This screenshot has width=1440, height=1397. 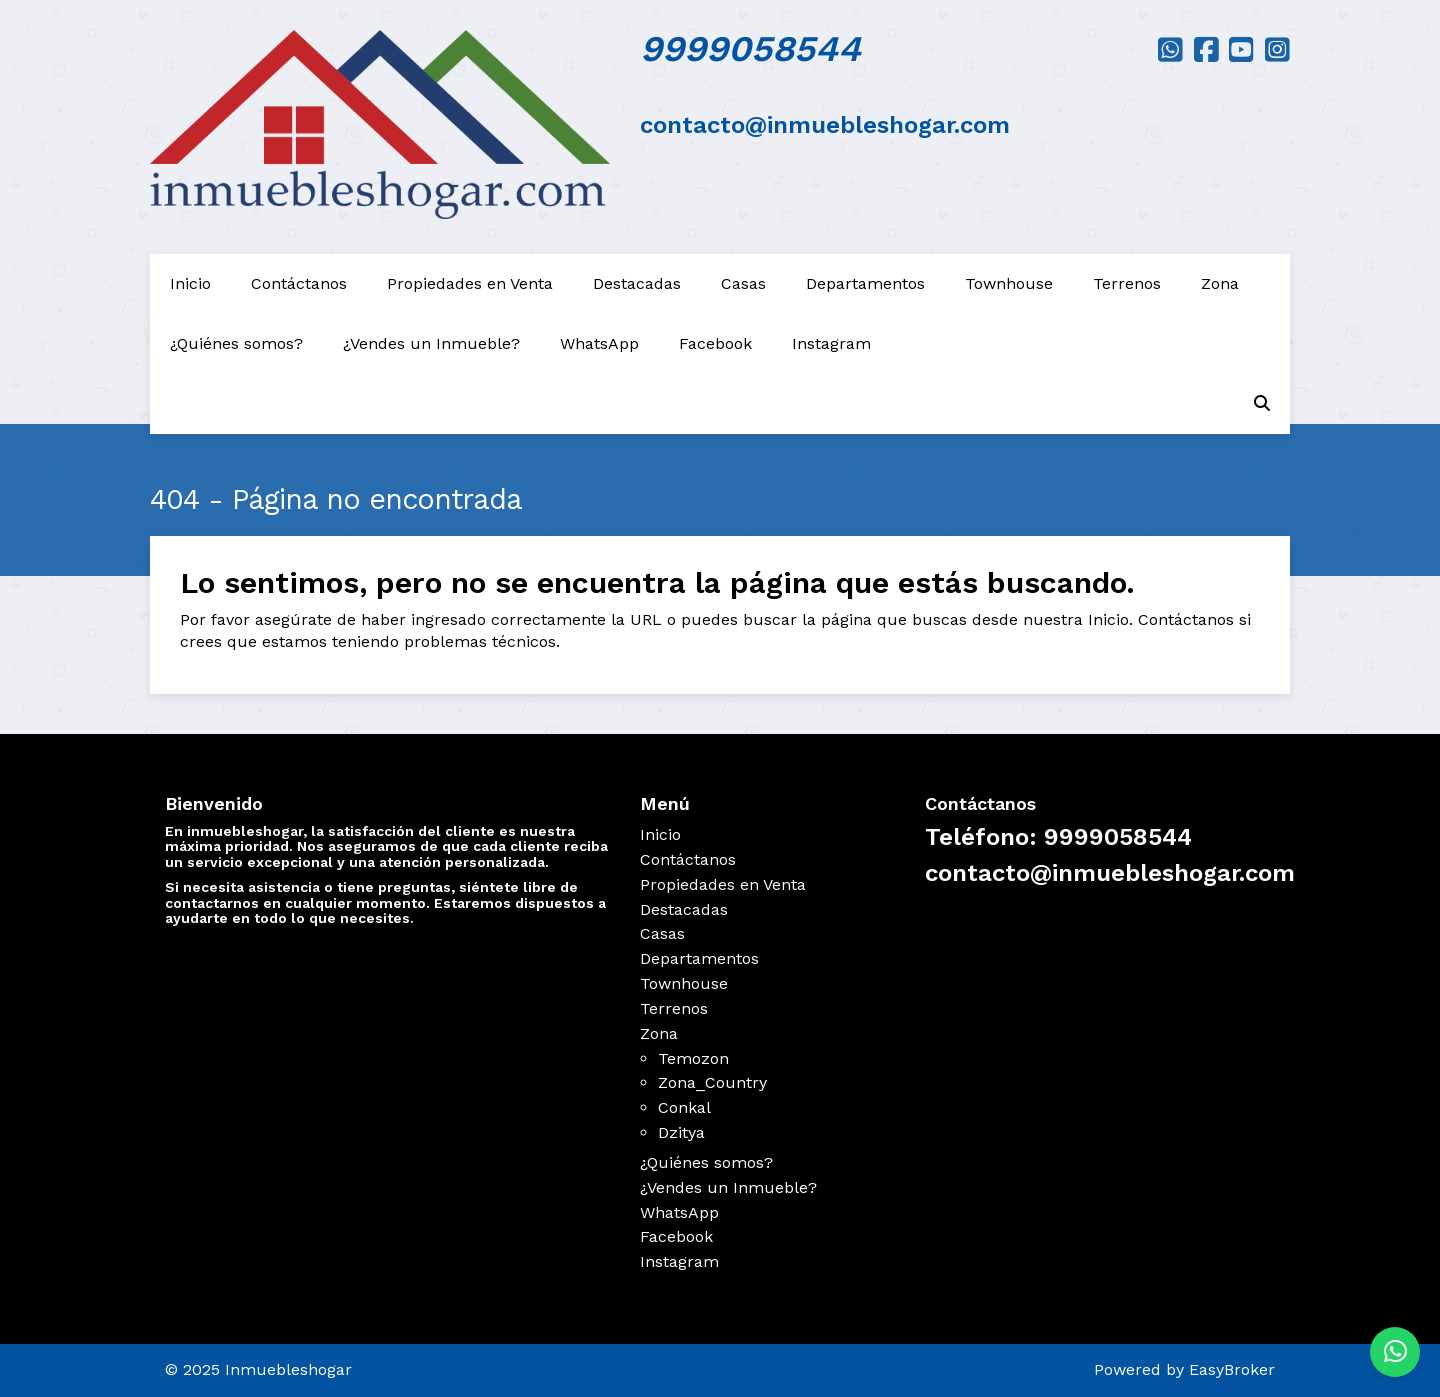 What do you see at coordinates (831, 343) in the screenshot?
I see `Instagram` at bounding box center [831, 343].